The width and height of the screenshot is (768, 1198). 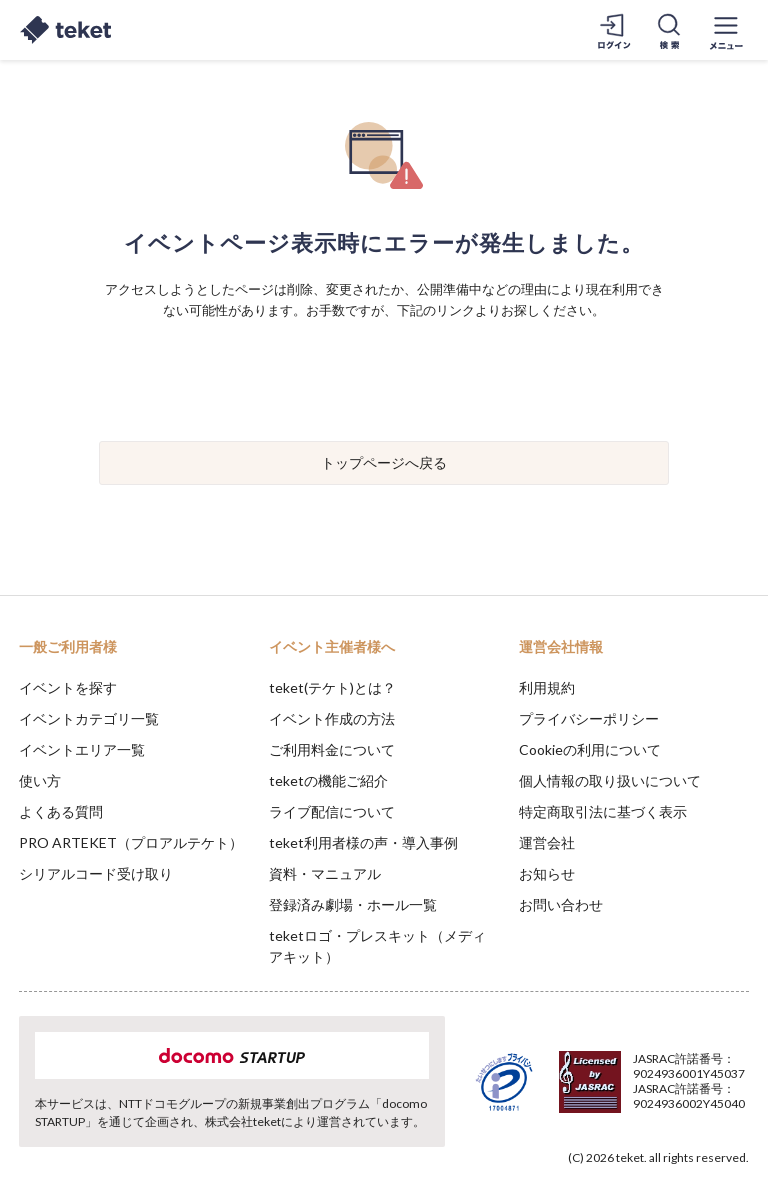 I want to click on トップページへ戻る, so click(x=384, y=462).